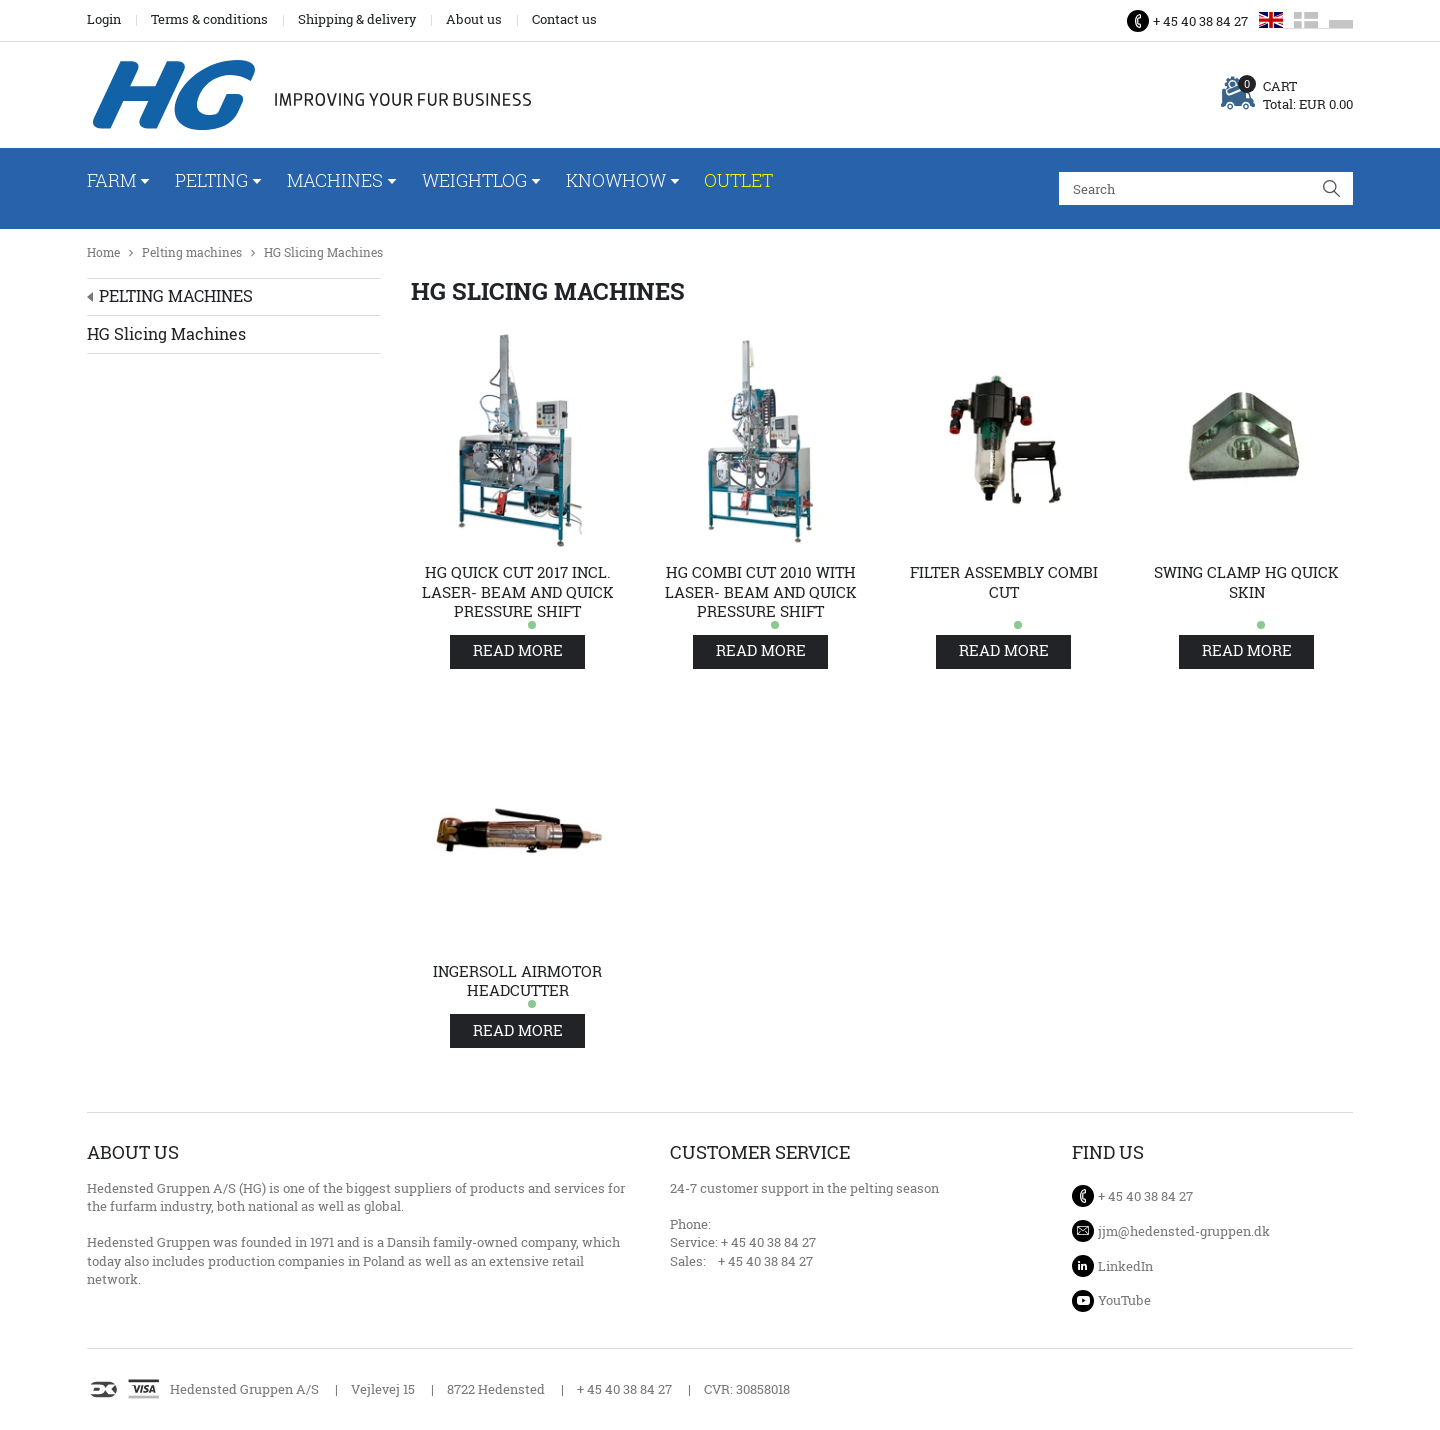 The image size is (1440, 1430). What do you see at coordinates (192, 252) in the screenshot?
I see `Pelting machines` at bounding box center [192, 252].